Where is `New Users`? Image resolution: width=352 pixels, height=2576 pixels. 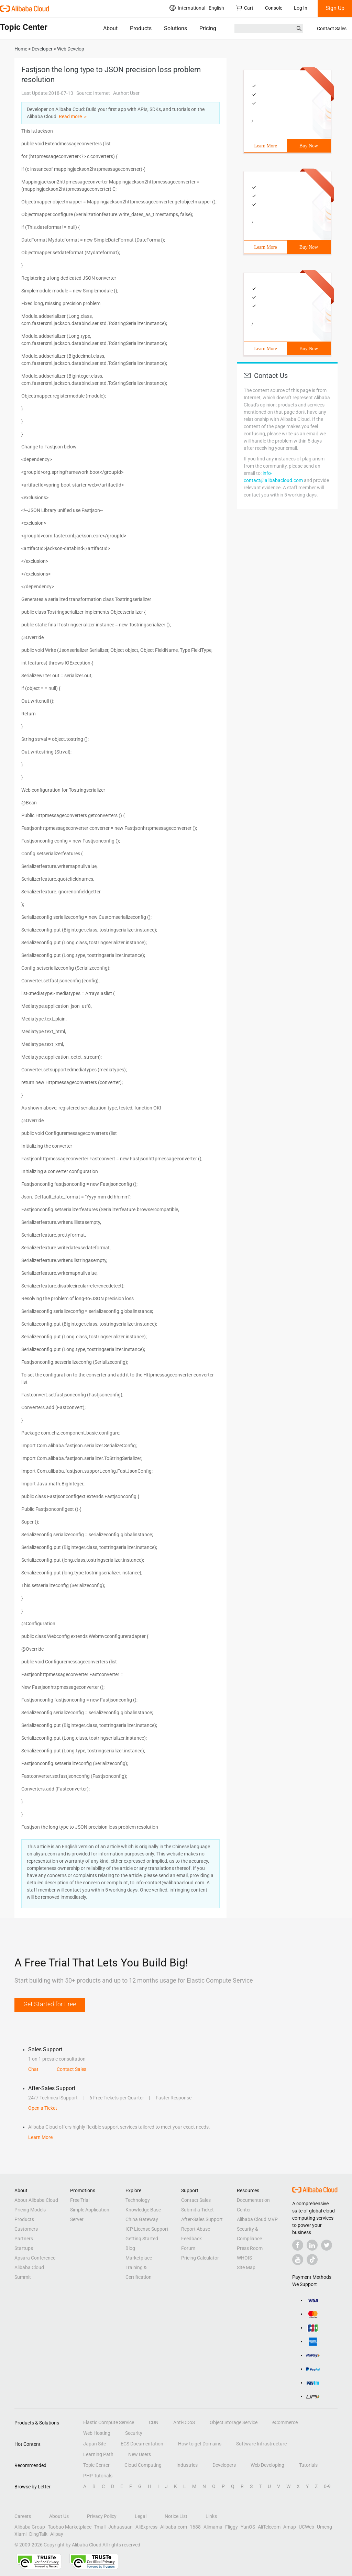 New Users is located at coordinates (139, 2454).